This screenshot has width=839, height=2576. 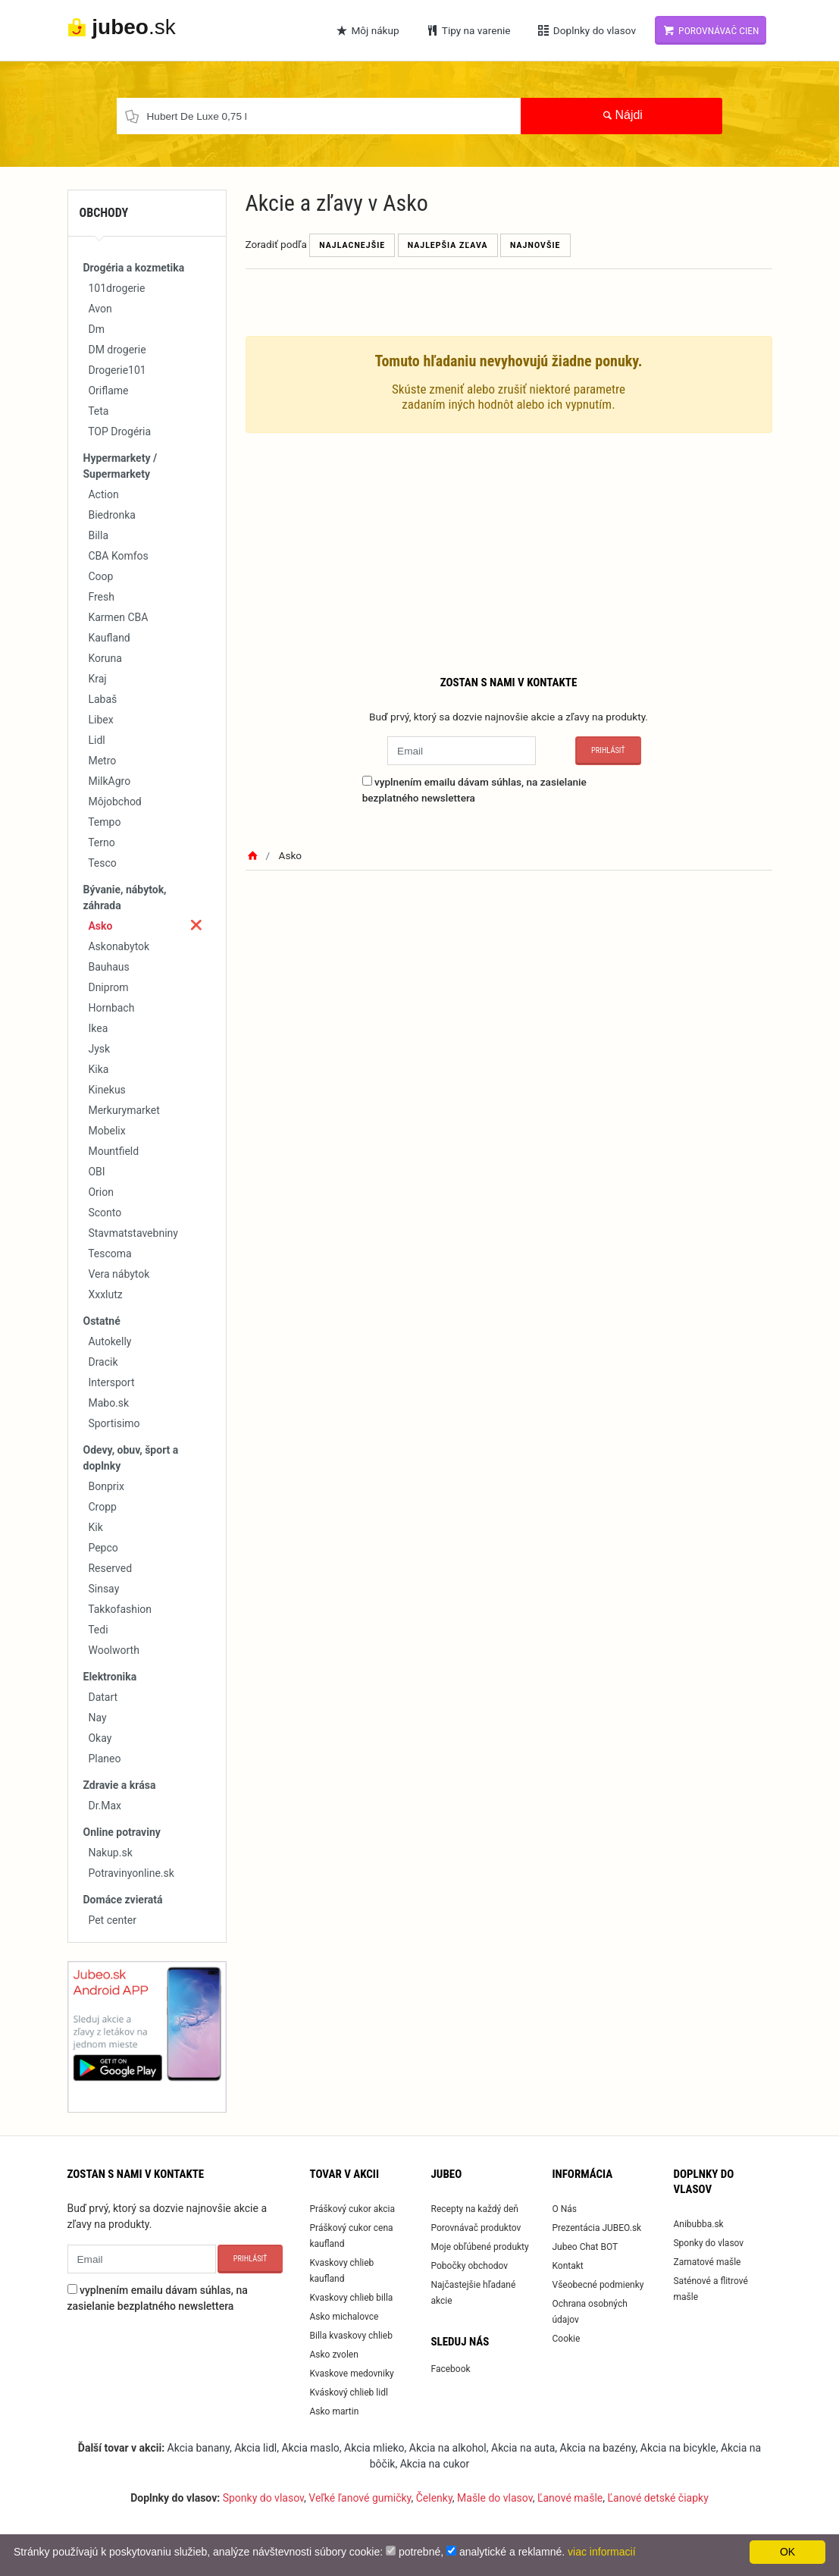 I want to click on Kváskový chlieb lidl, so click(x=348, y=2392).